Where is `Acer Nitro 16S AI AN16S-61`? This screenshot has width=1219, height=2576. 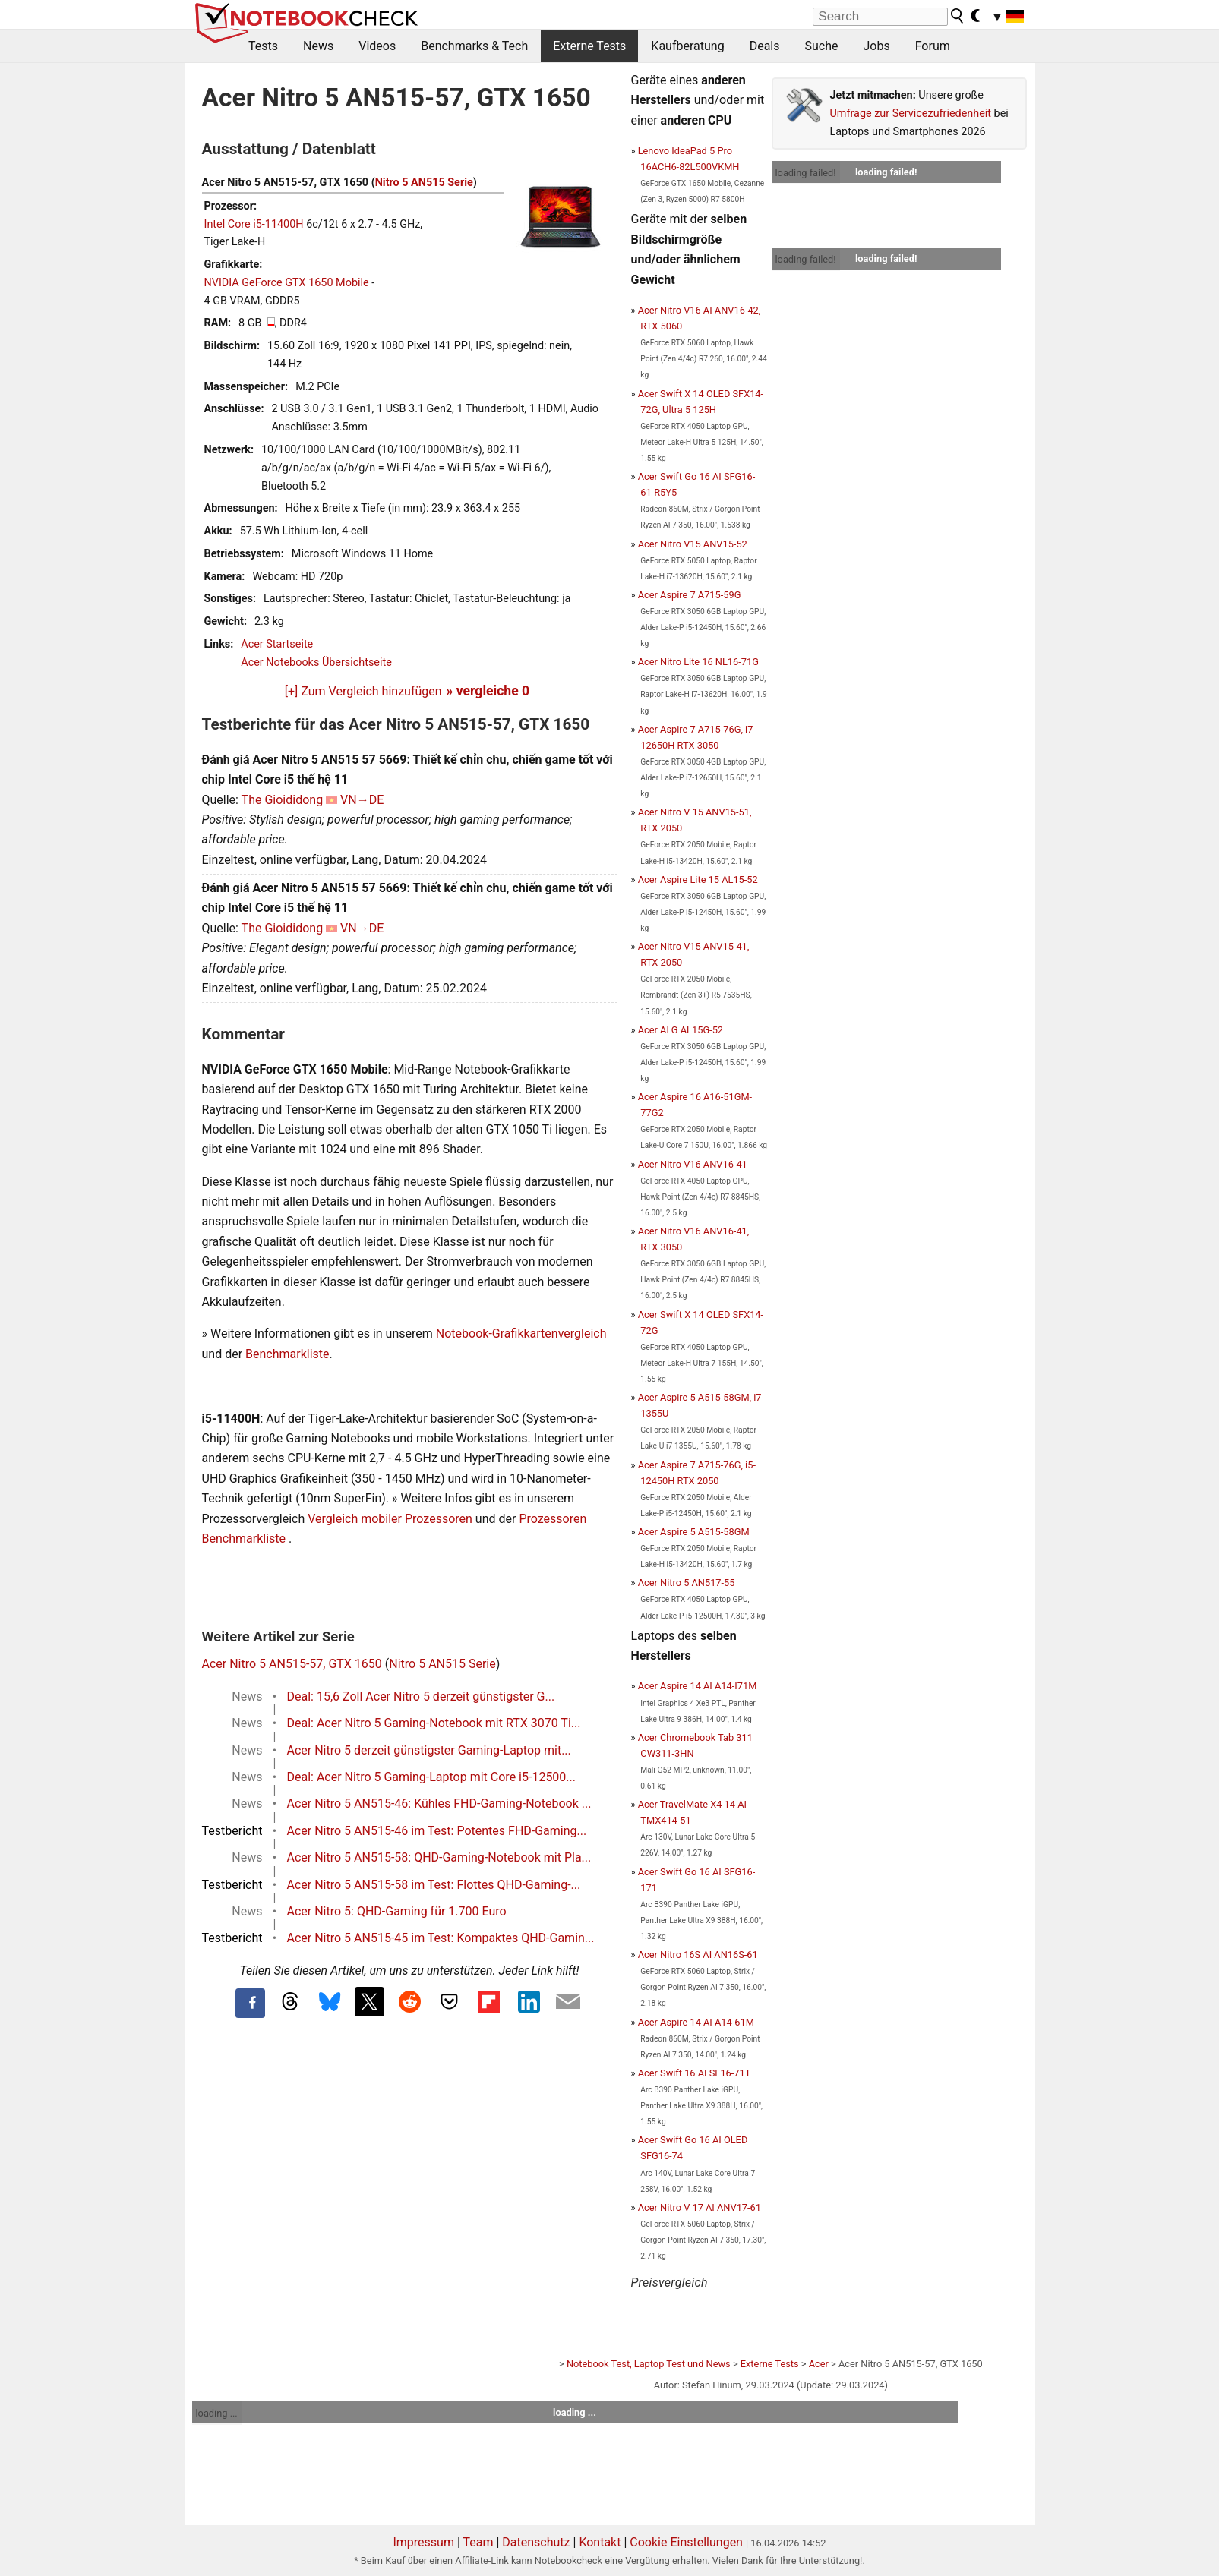 Acer Nitro 16S AI AN16S-61 is located at coordinates (698, 1954).